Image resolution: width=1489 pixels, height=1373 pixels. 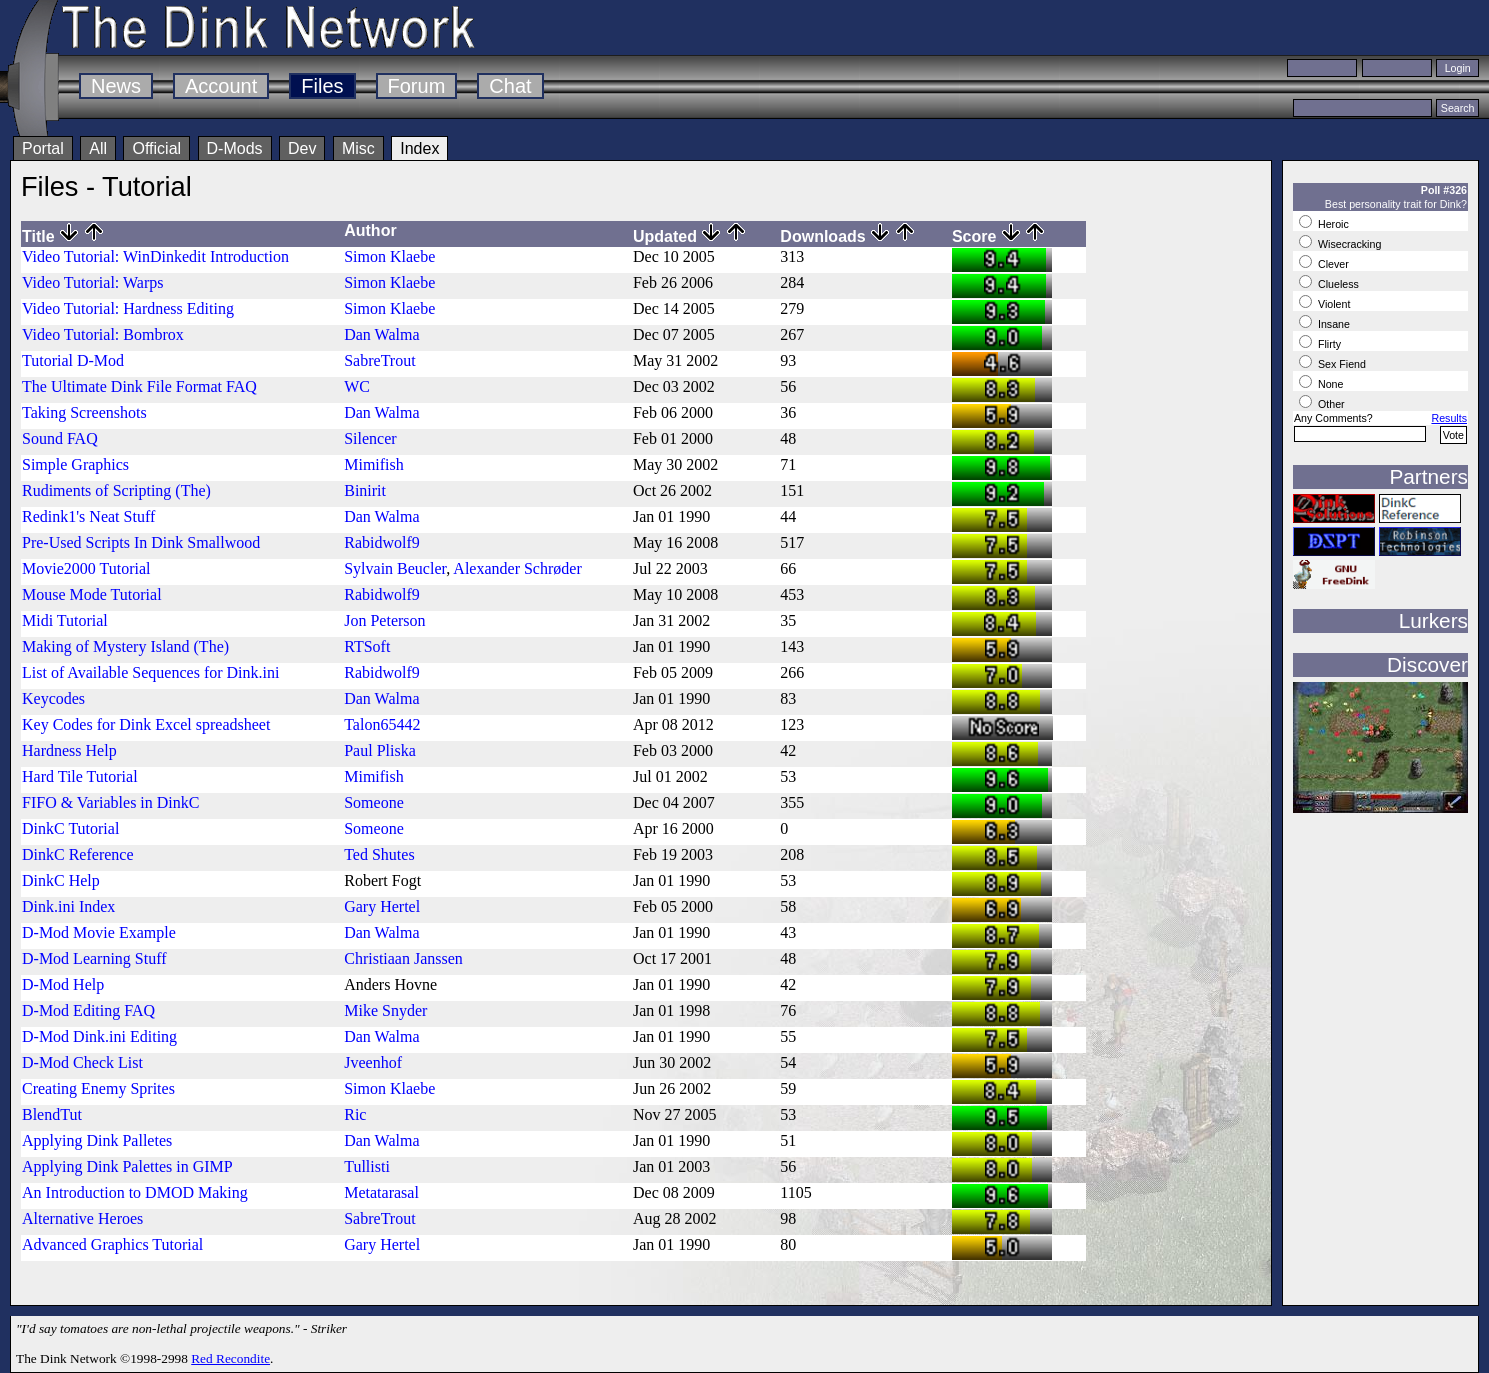 What do you see at coordinates (146, 724) in the screenshot?
I see `Key Codes for Dink Excel spreadsheet` at bounding box center [146, 724].